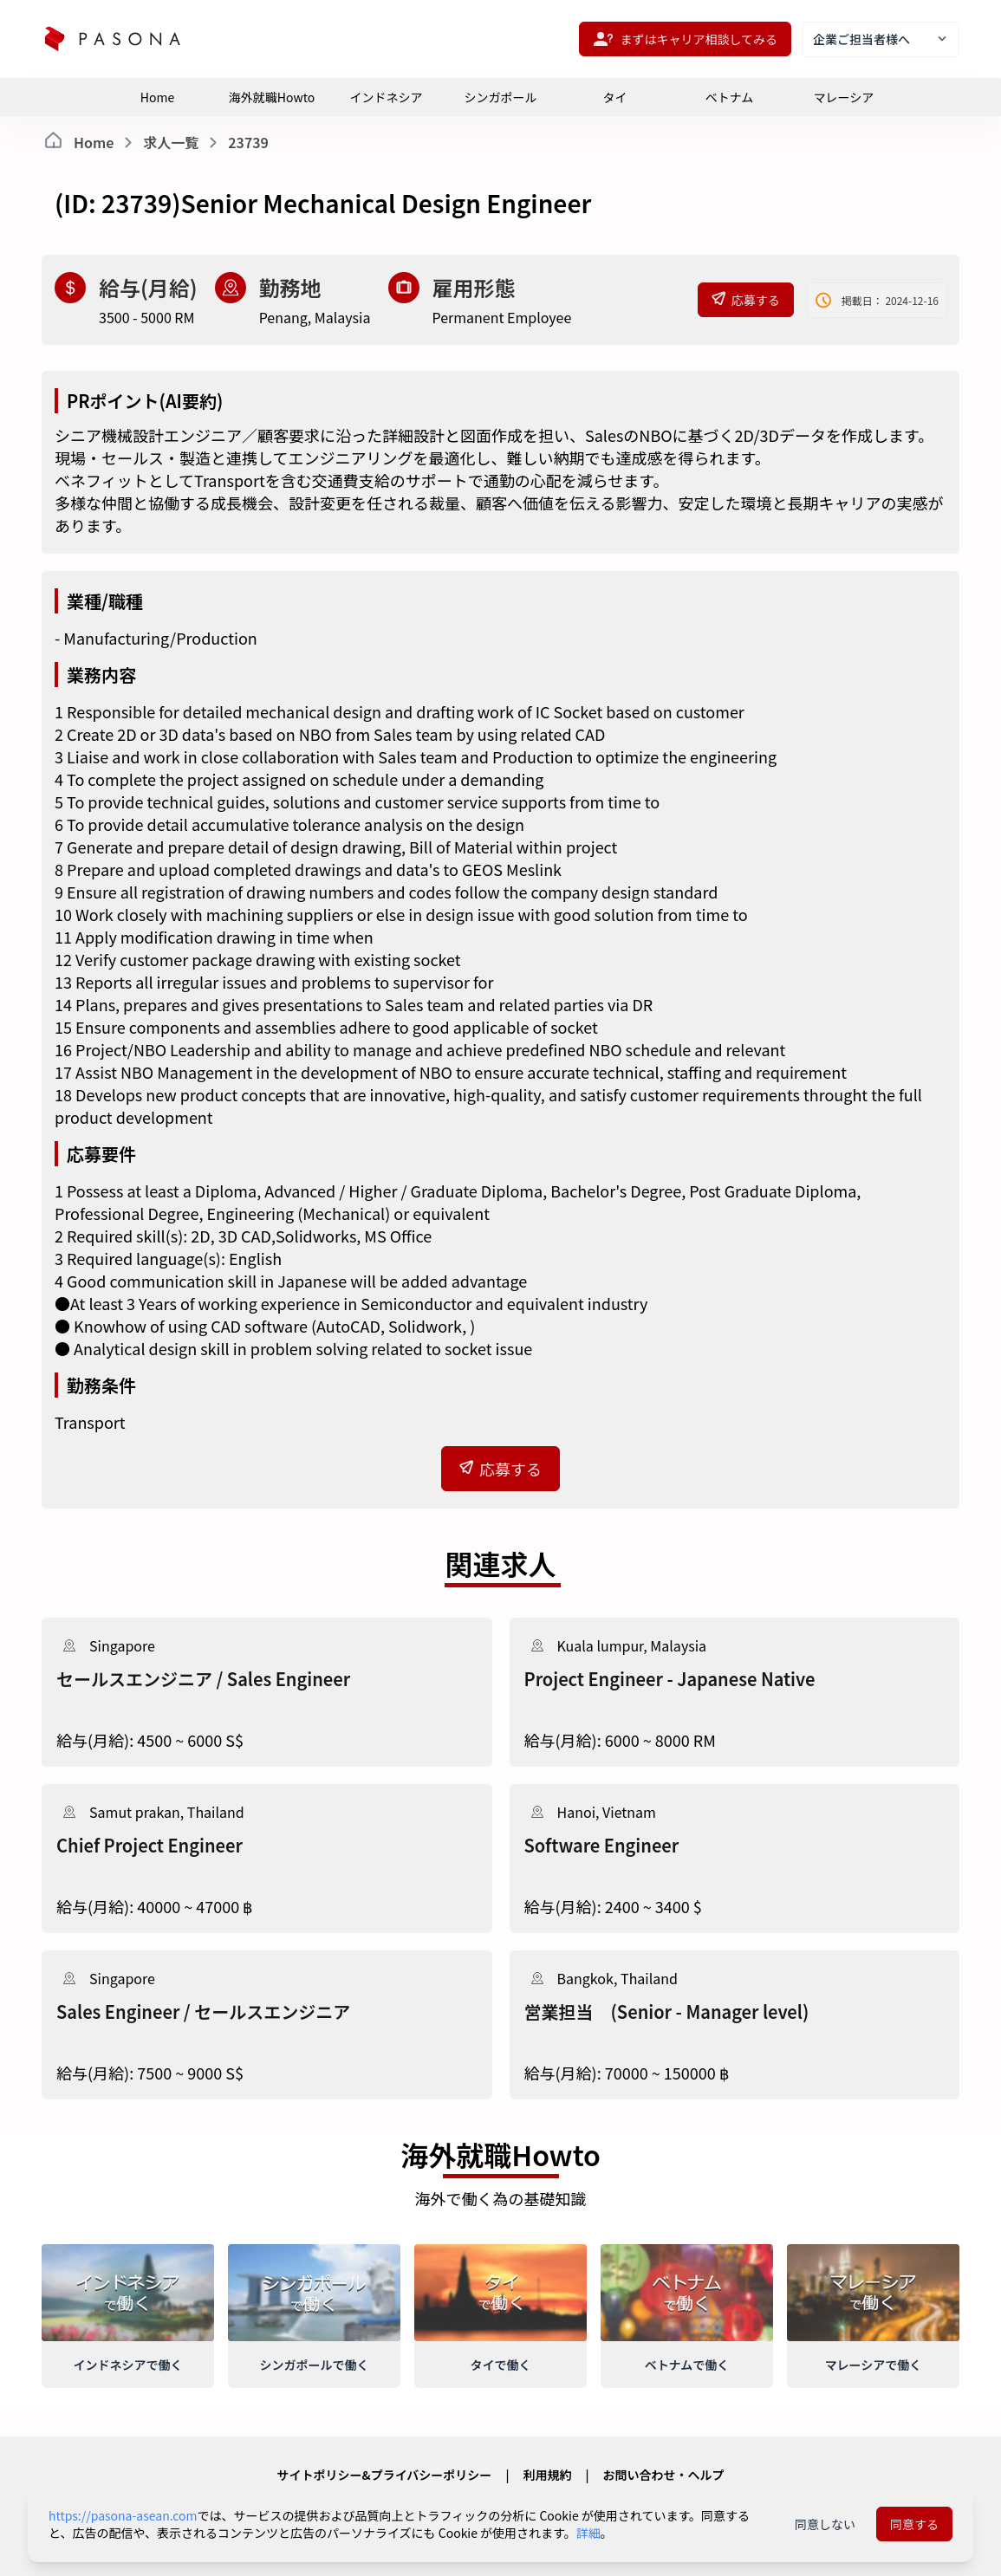  I want to click on お問い合わせ・ヘルプ, so click(663, 2474).